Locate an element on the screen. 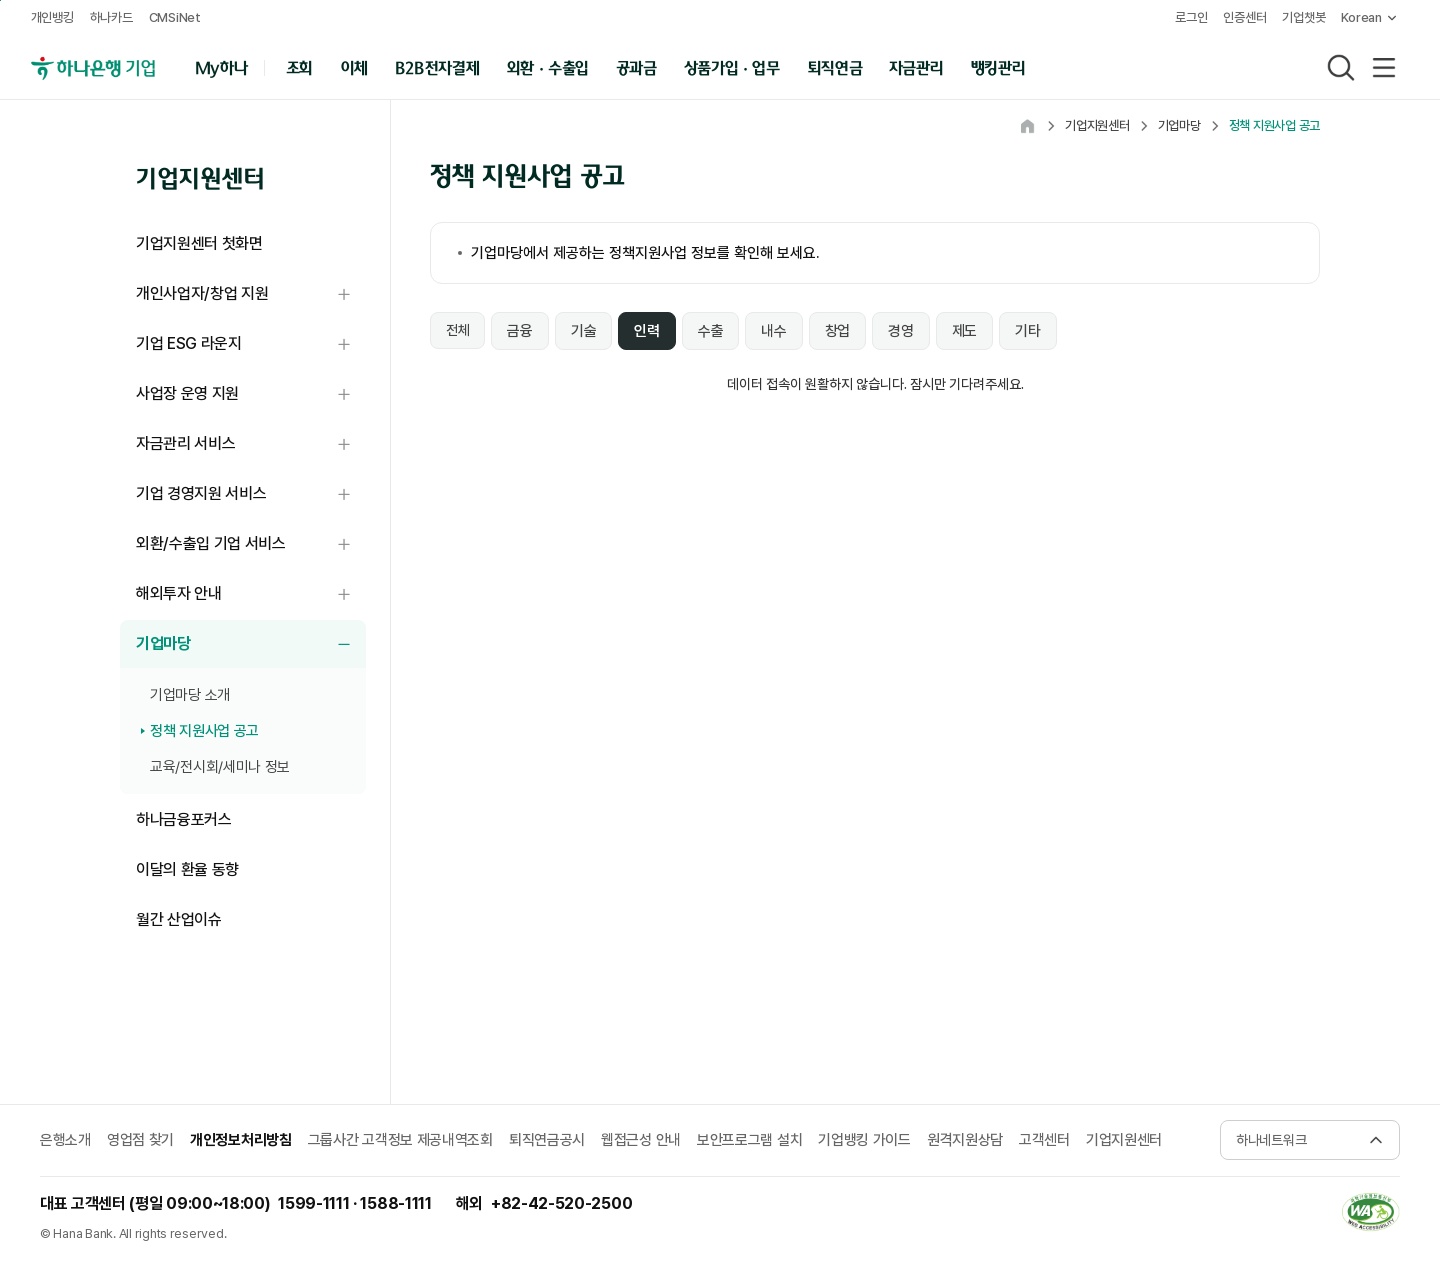 The width and height of the screenshot is (1440, 1276). My하나 is located at coordinates (221, 66).